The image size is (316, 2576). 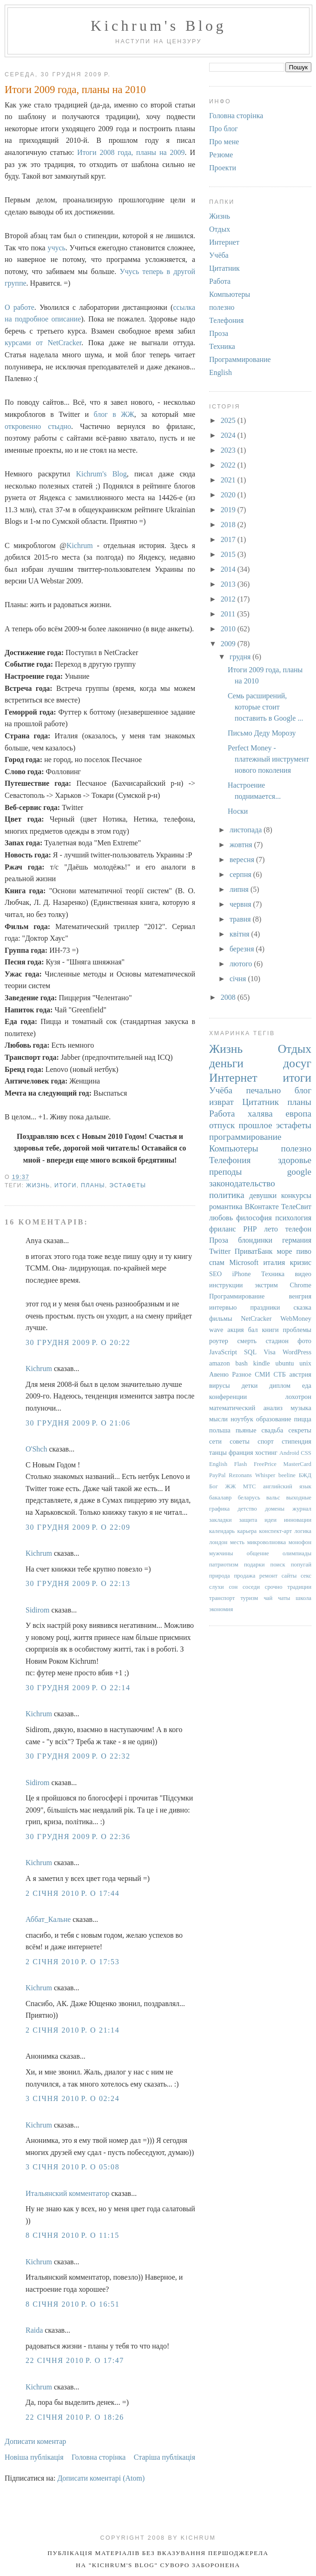 What do you see at coordinates (303, 1251) in the screenshot?
I see `пиво` at bounding box center [303, 1251].